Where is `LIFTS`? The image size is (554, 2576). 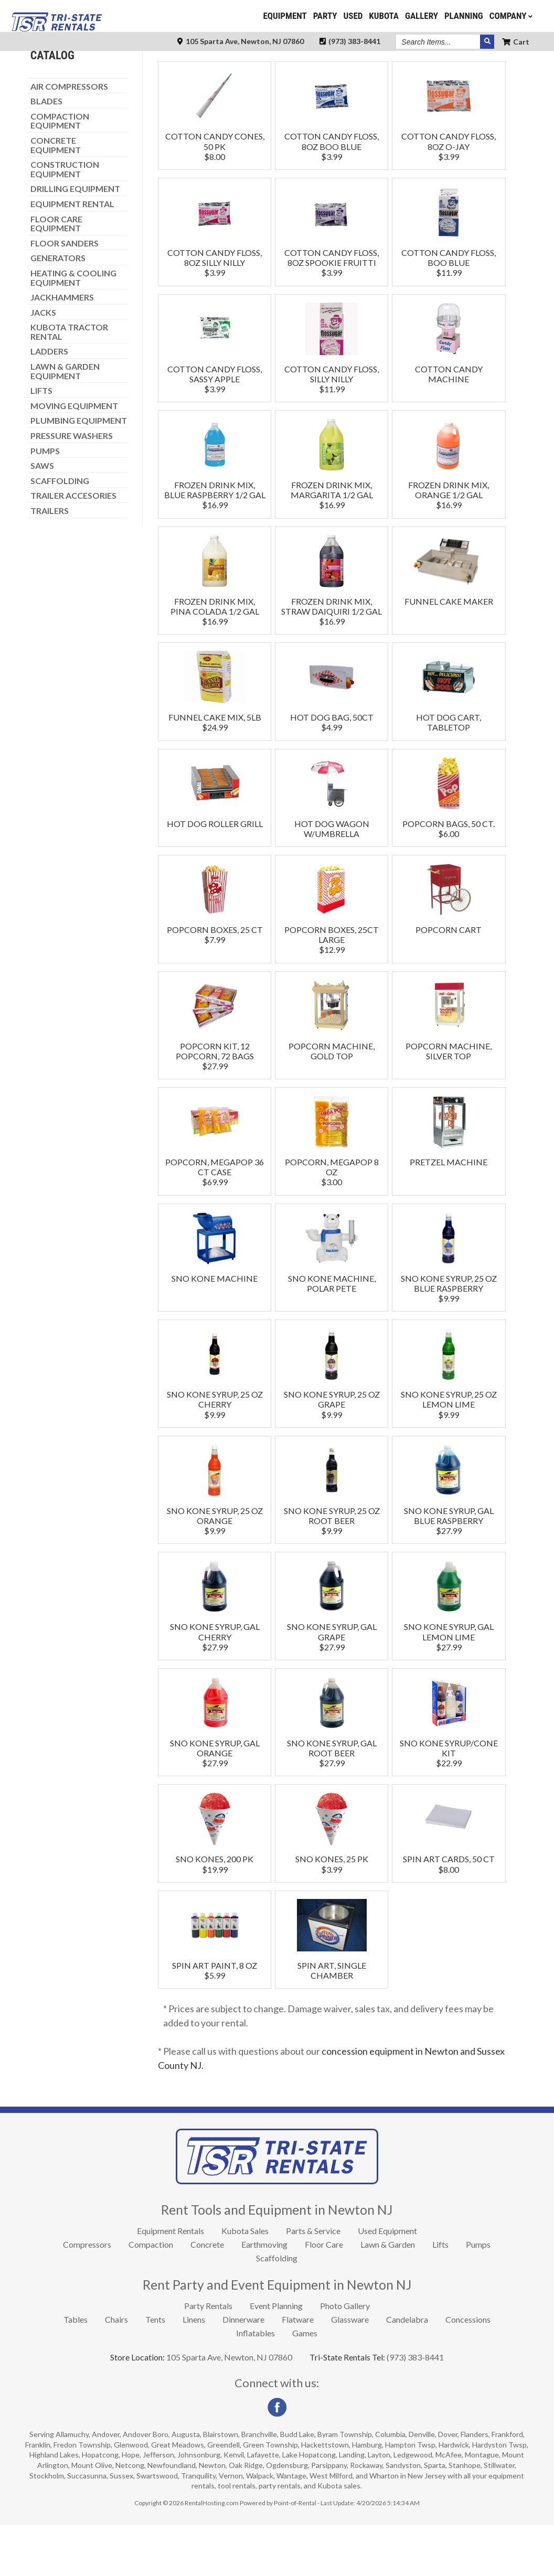
LIFTS is located at coordinates (41, 441).